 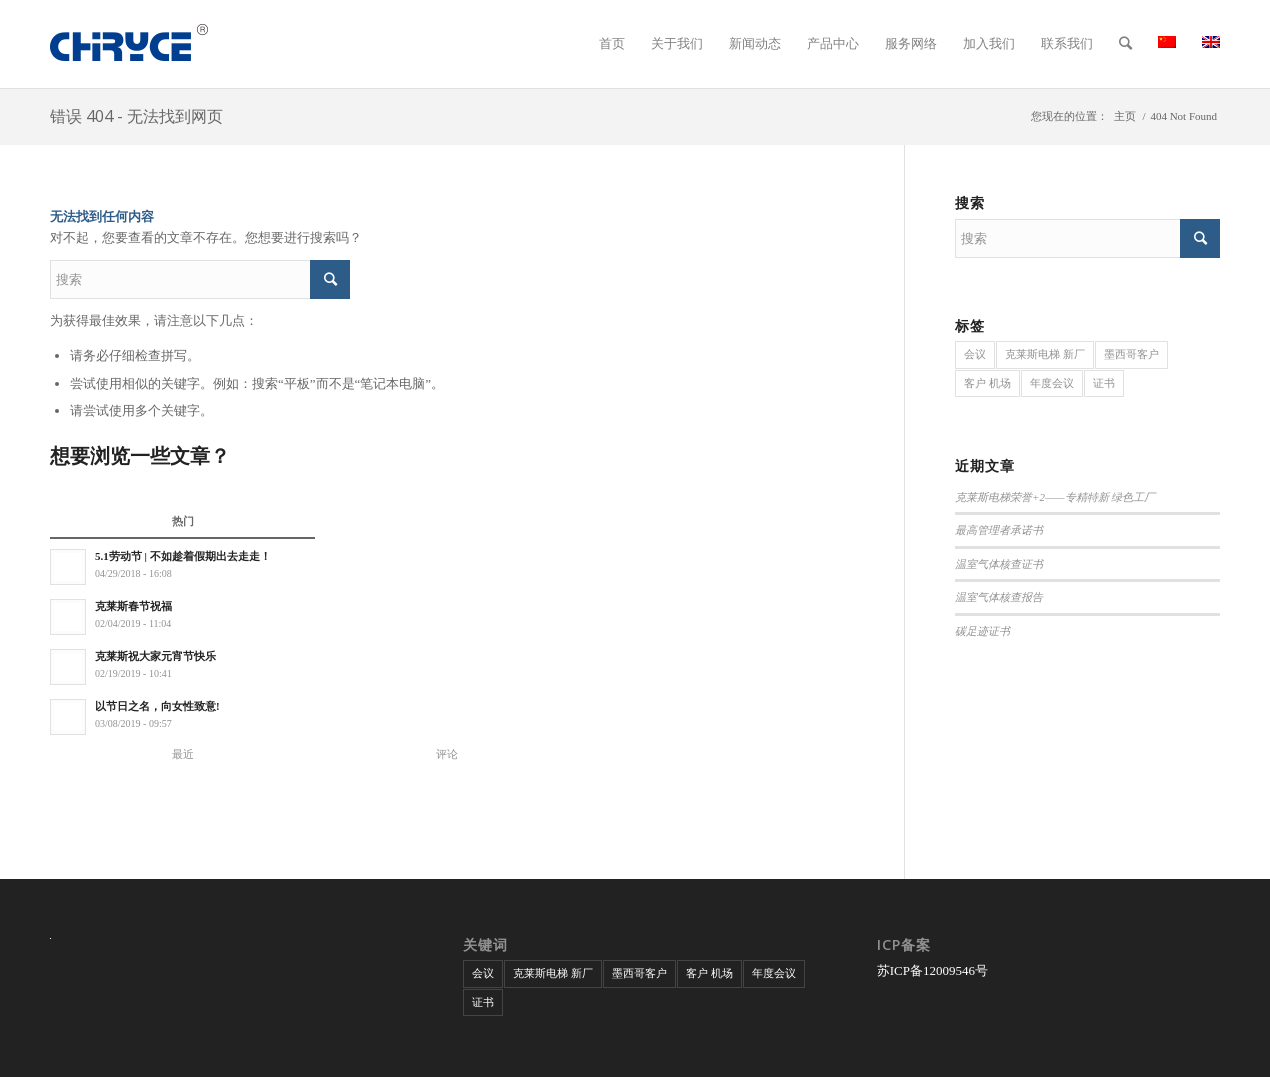 I want to click on 客户 机场, so click(x=987, y=383).